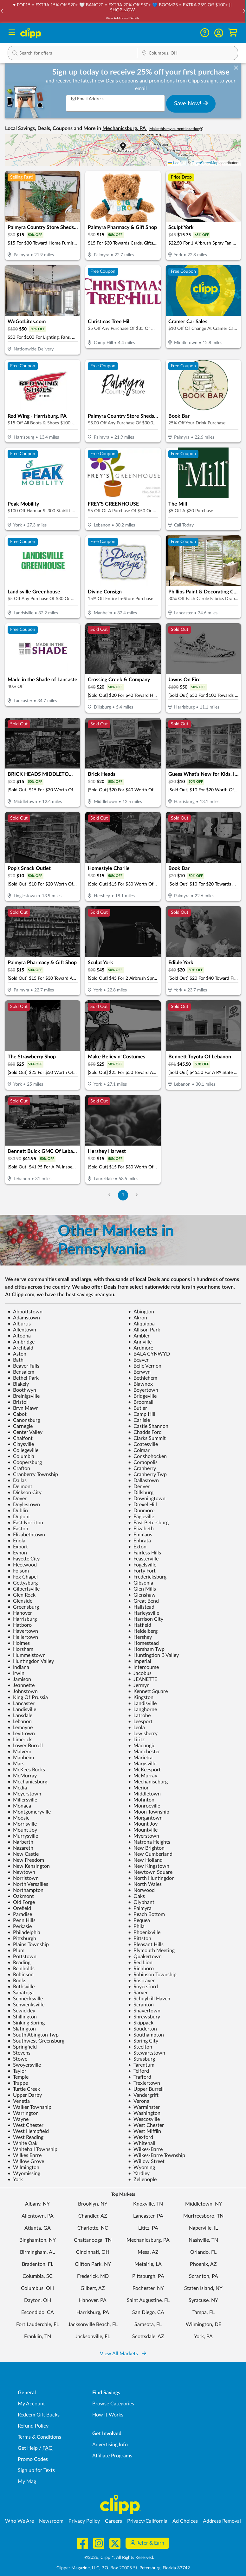 The image size is (246, 2576). What do you see at coordinates (26, 1769) in the screenshot?
I see `McKees Rocks` at bounding box center [26, 1769].